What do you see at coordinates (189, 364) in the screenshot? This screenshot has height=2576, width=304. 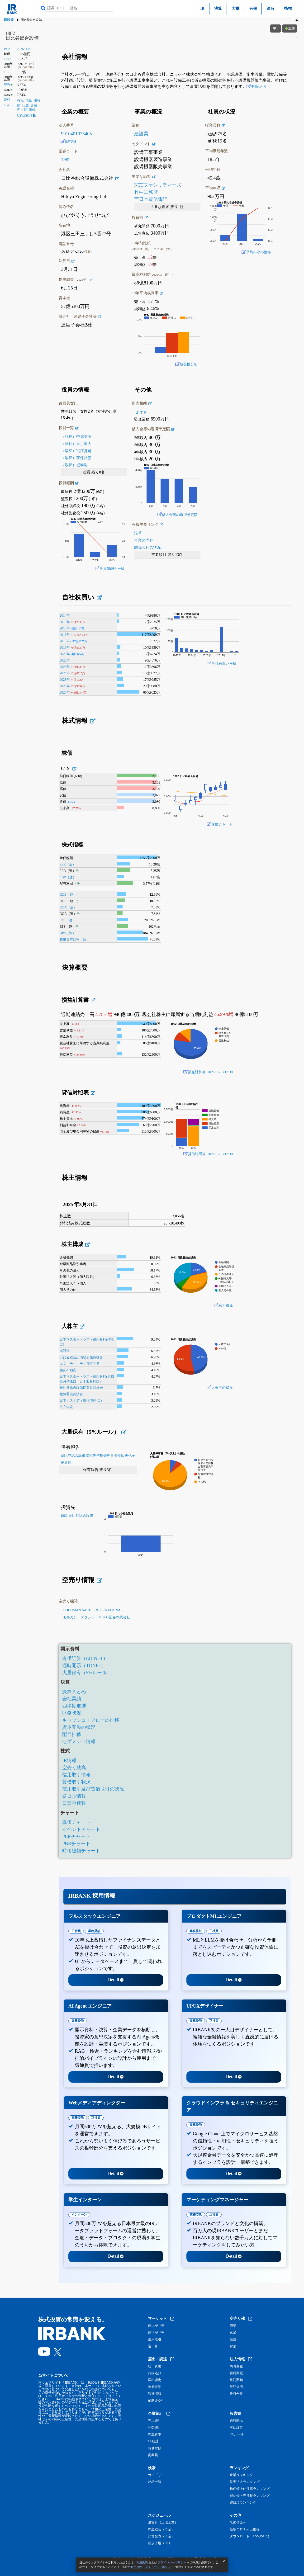 I see `成長性分析` at bounding box center [189, 364].